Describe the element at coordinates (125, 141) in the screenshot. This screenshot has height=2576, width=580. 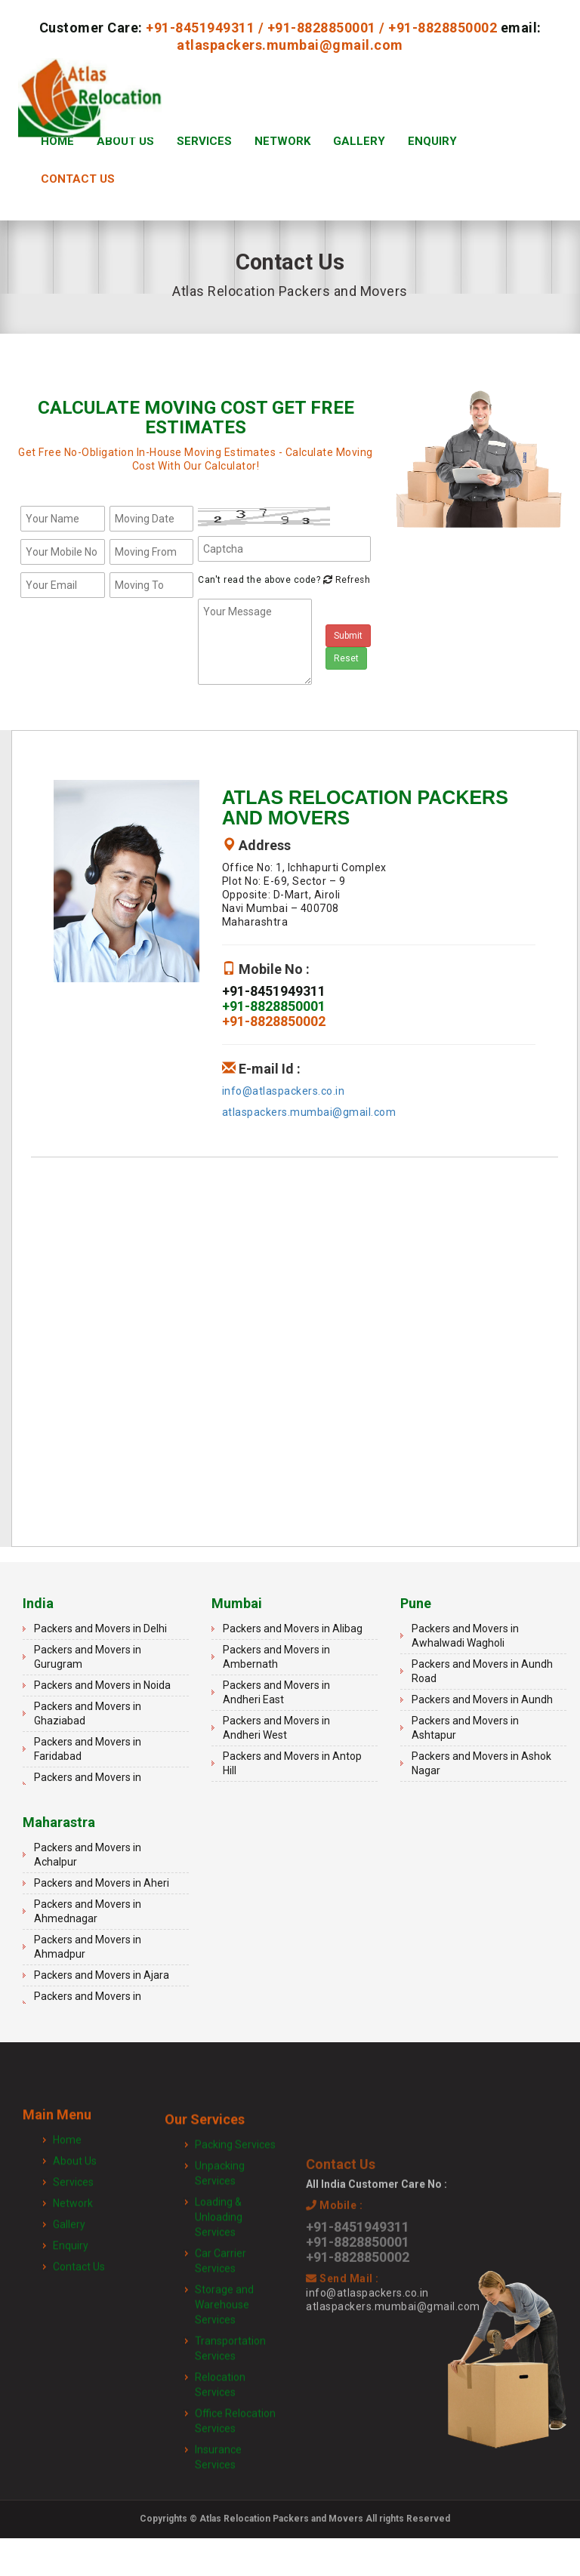
I see `About Us` at that location.